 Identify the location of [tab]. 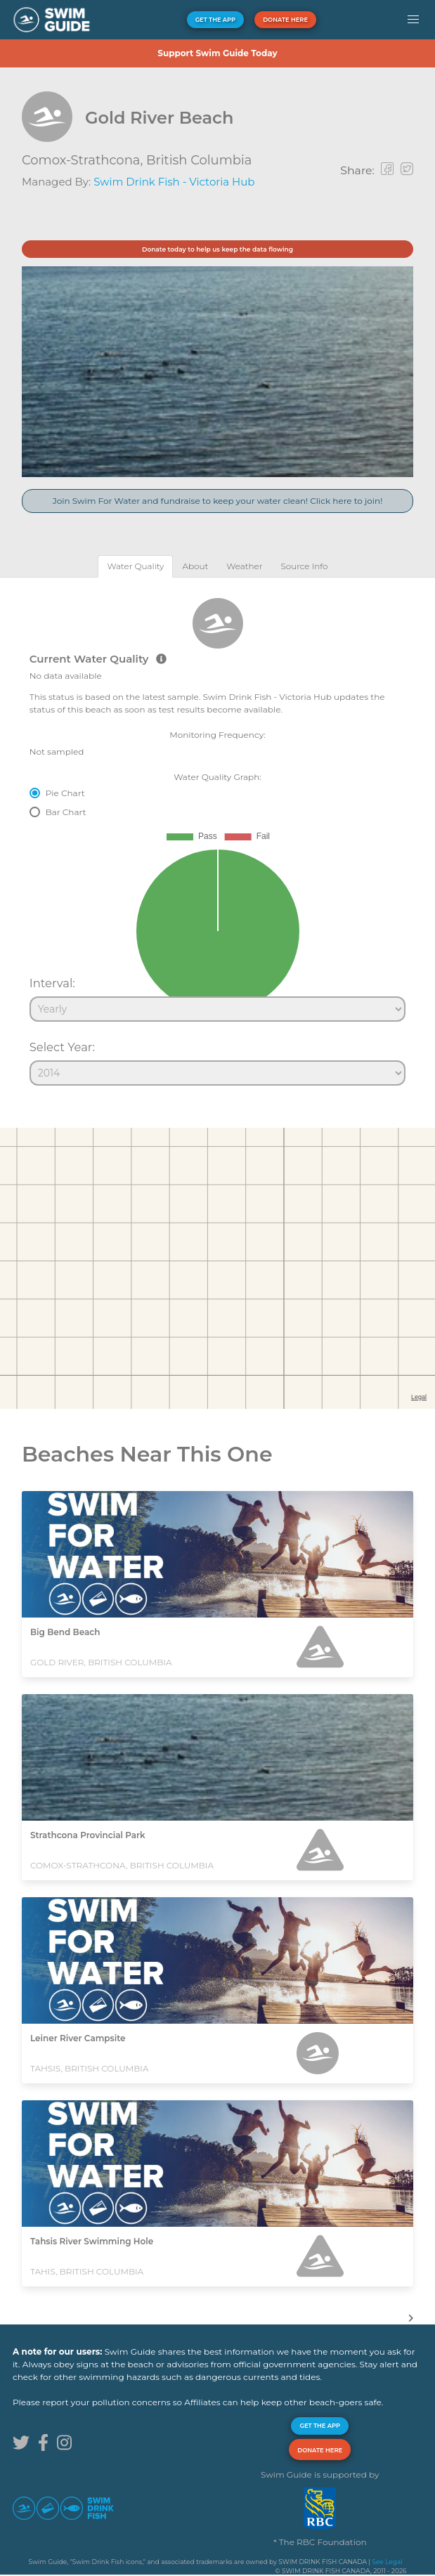
(135, 566).